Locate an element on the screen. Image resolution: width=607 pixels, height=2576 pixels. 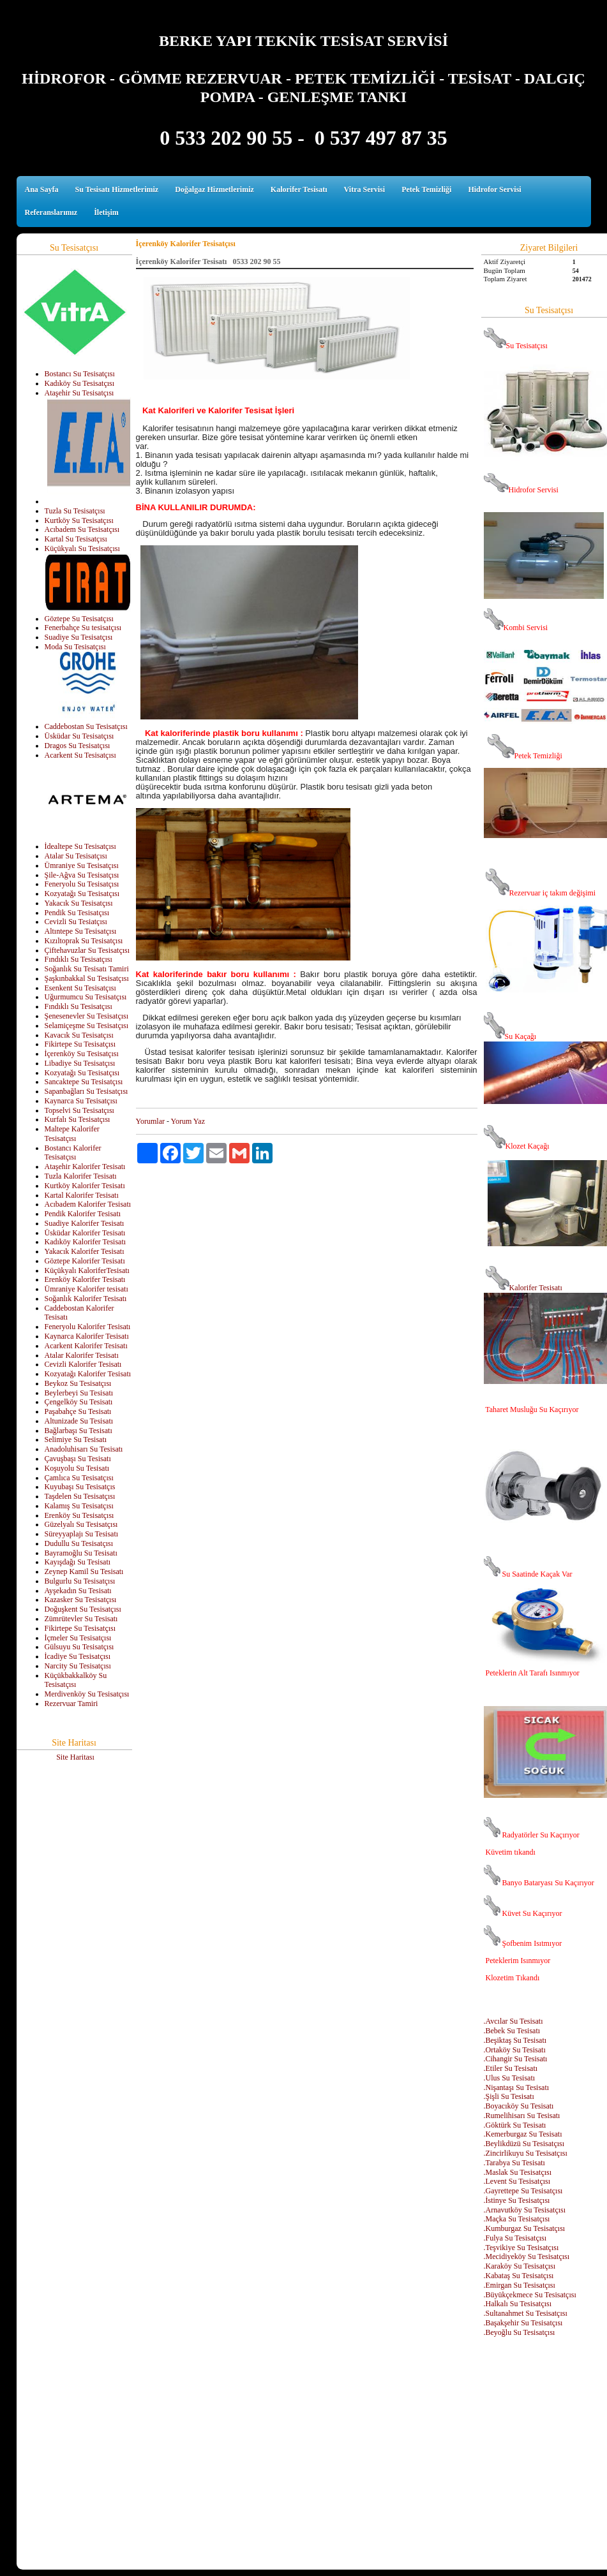
Kazasker Su Tesisatçısı is located at coordinates (81, 1599).